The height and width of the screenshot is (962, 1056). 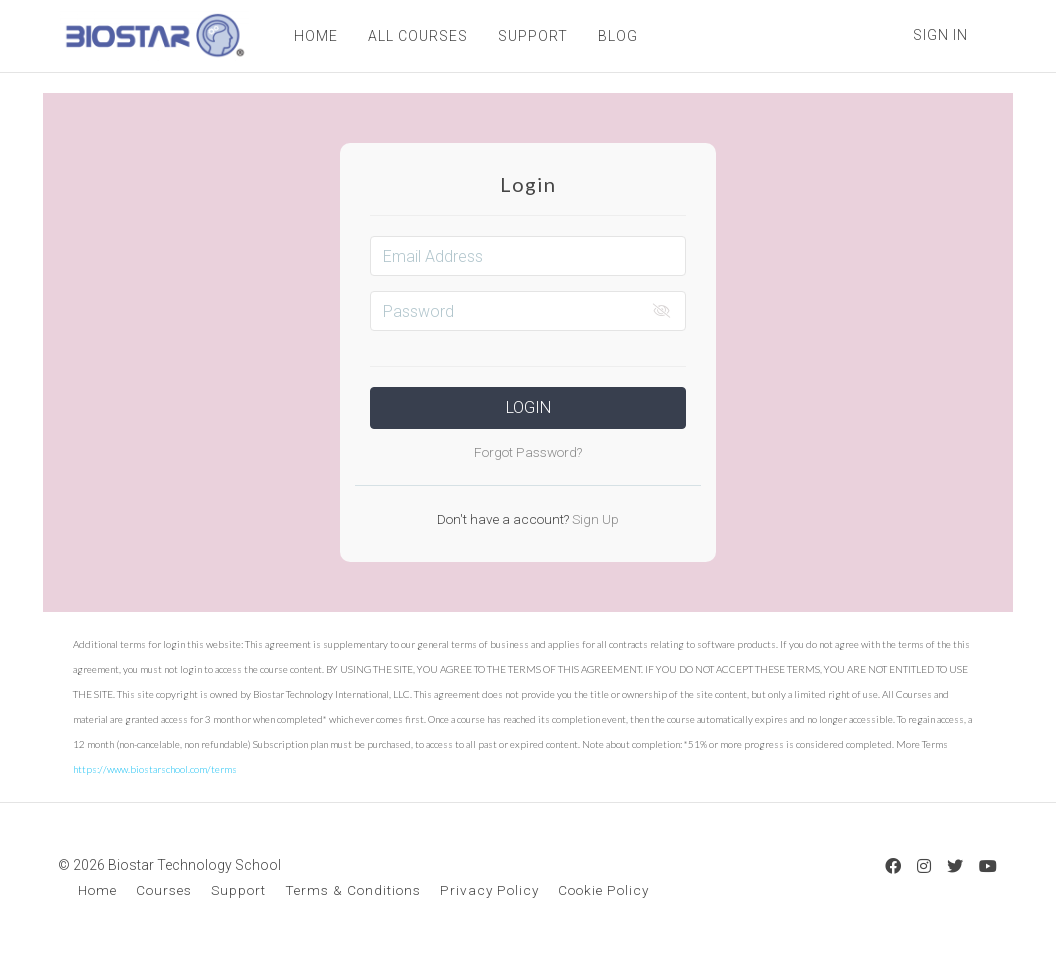 I want to click on Sign In, so click(x=940, y=35).